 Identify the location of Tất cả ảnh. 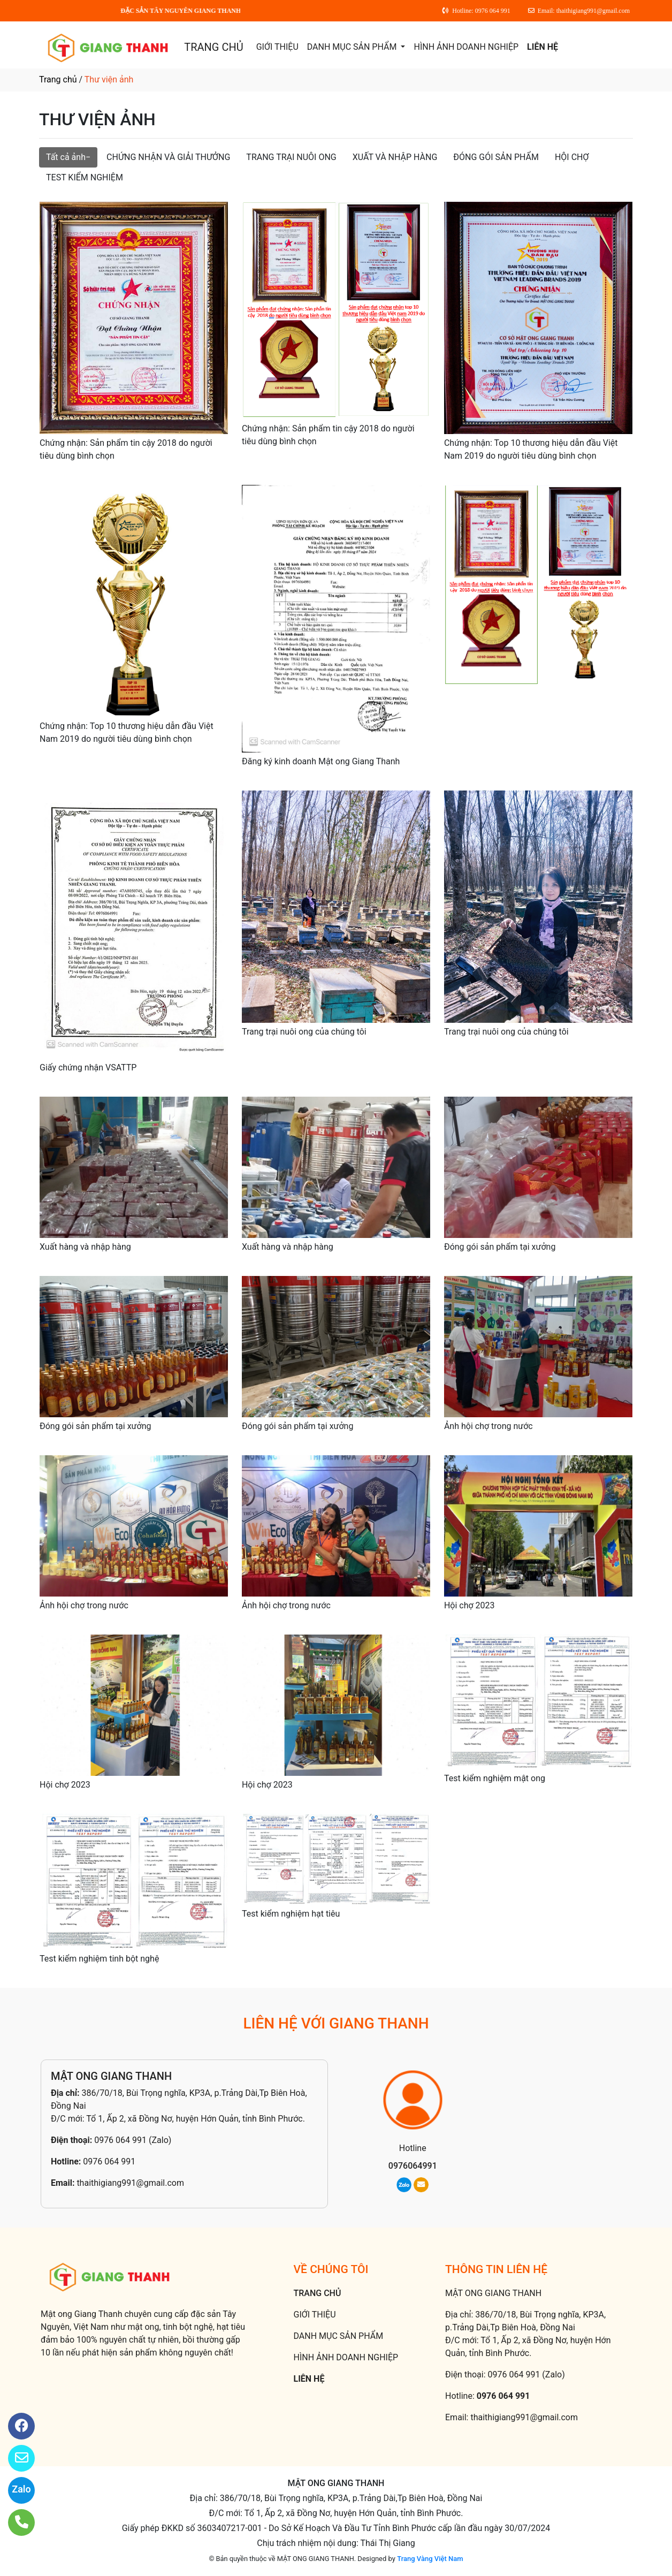
(66, 157).